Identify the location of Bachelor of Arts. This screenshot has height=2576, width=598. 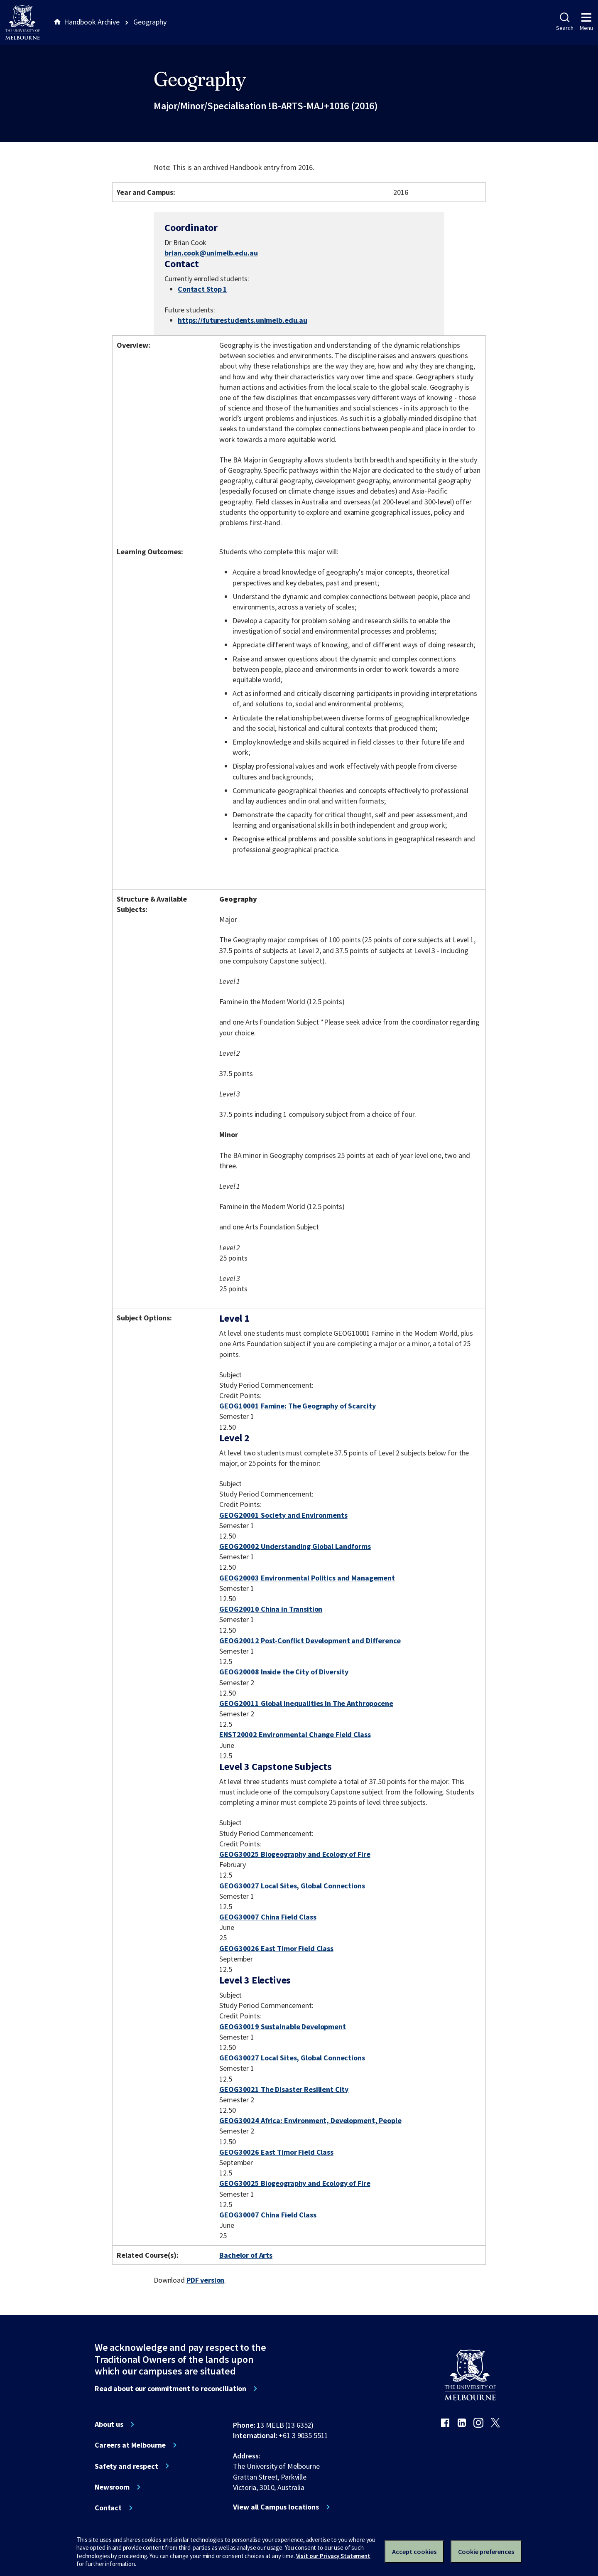
(245, 2255).